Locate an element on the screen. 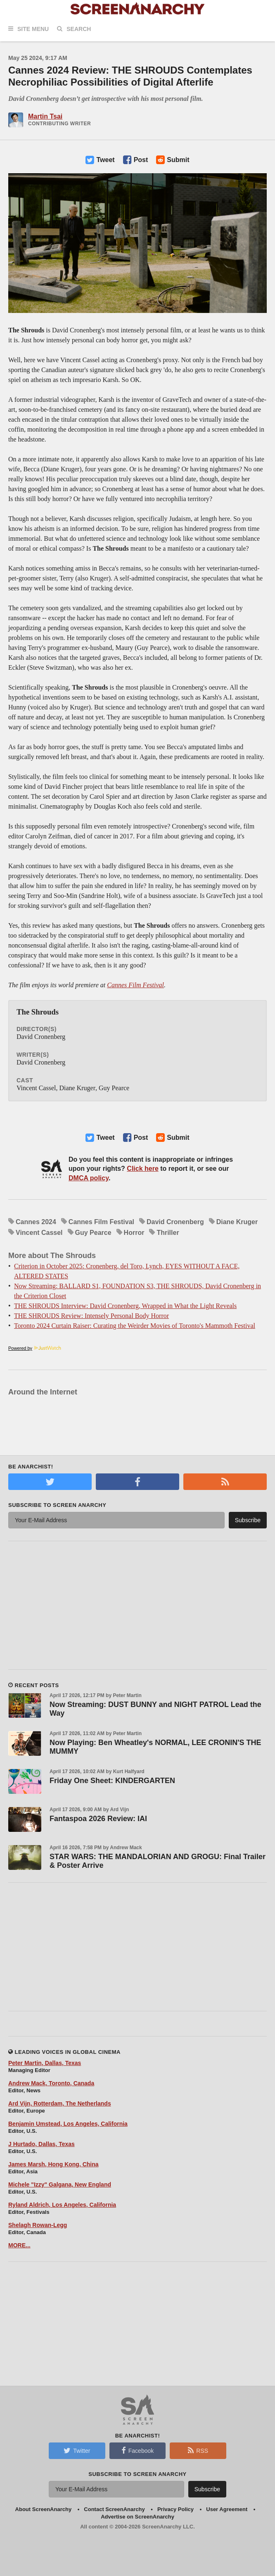 The height and width of the screenshot is (2576, 275). Twitter is located at coordinates (77, 2450).